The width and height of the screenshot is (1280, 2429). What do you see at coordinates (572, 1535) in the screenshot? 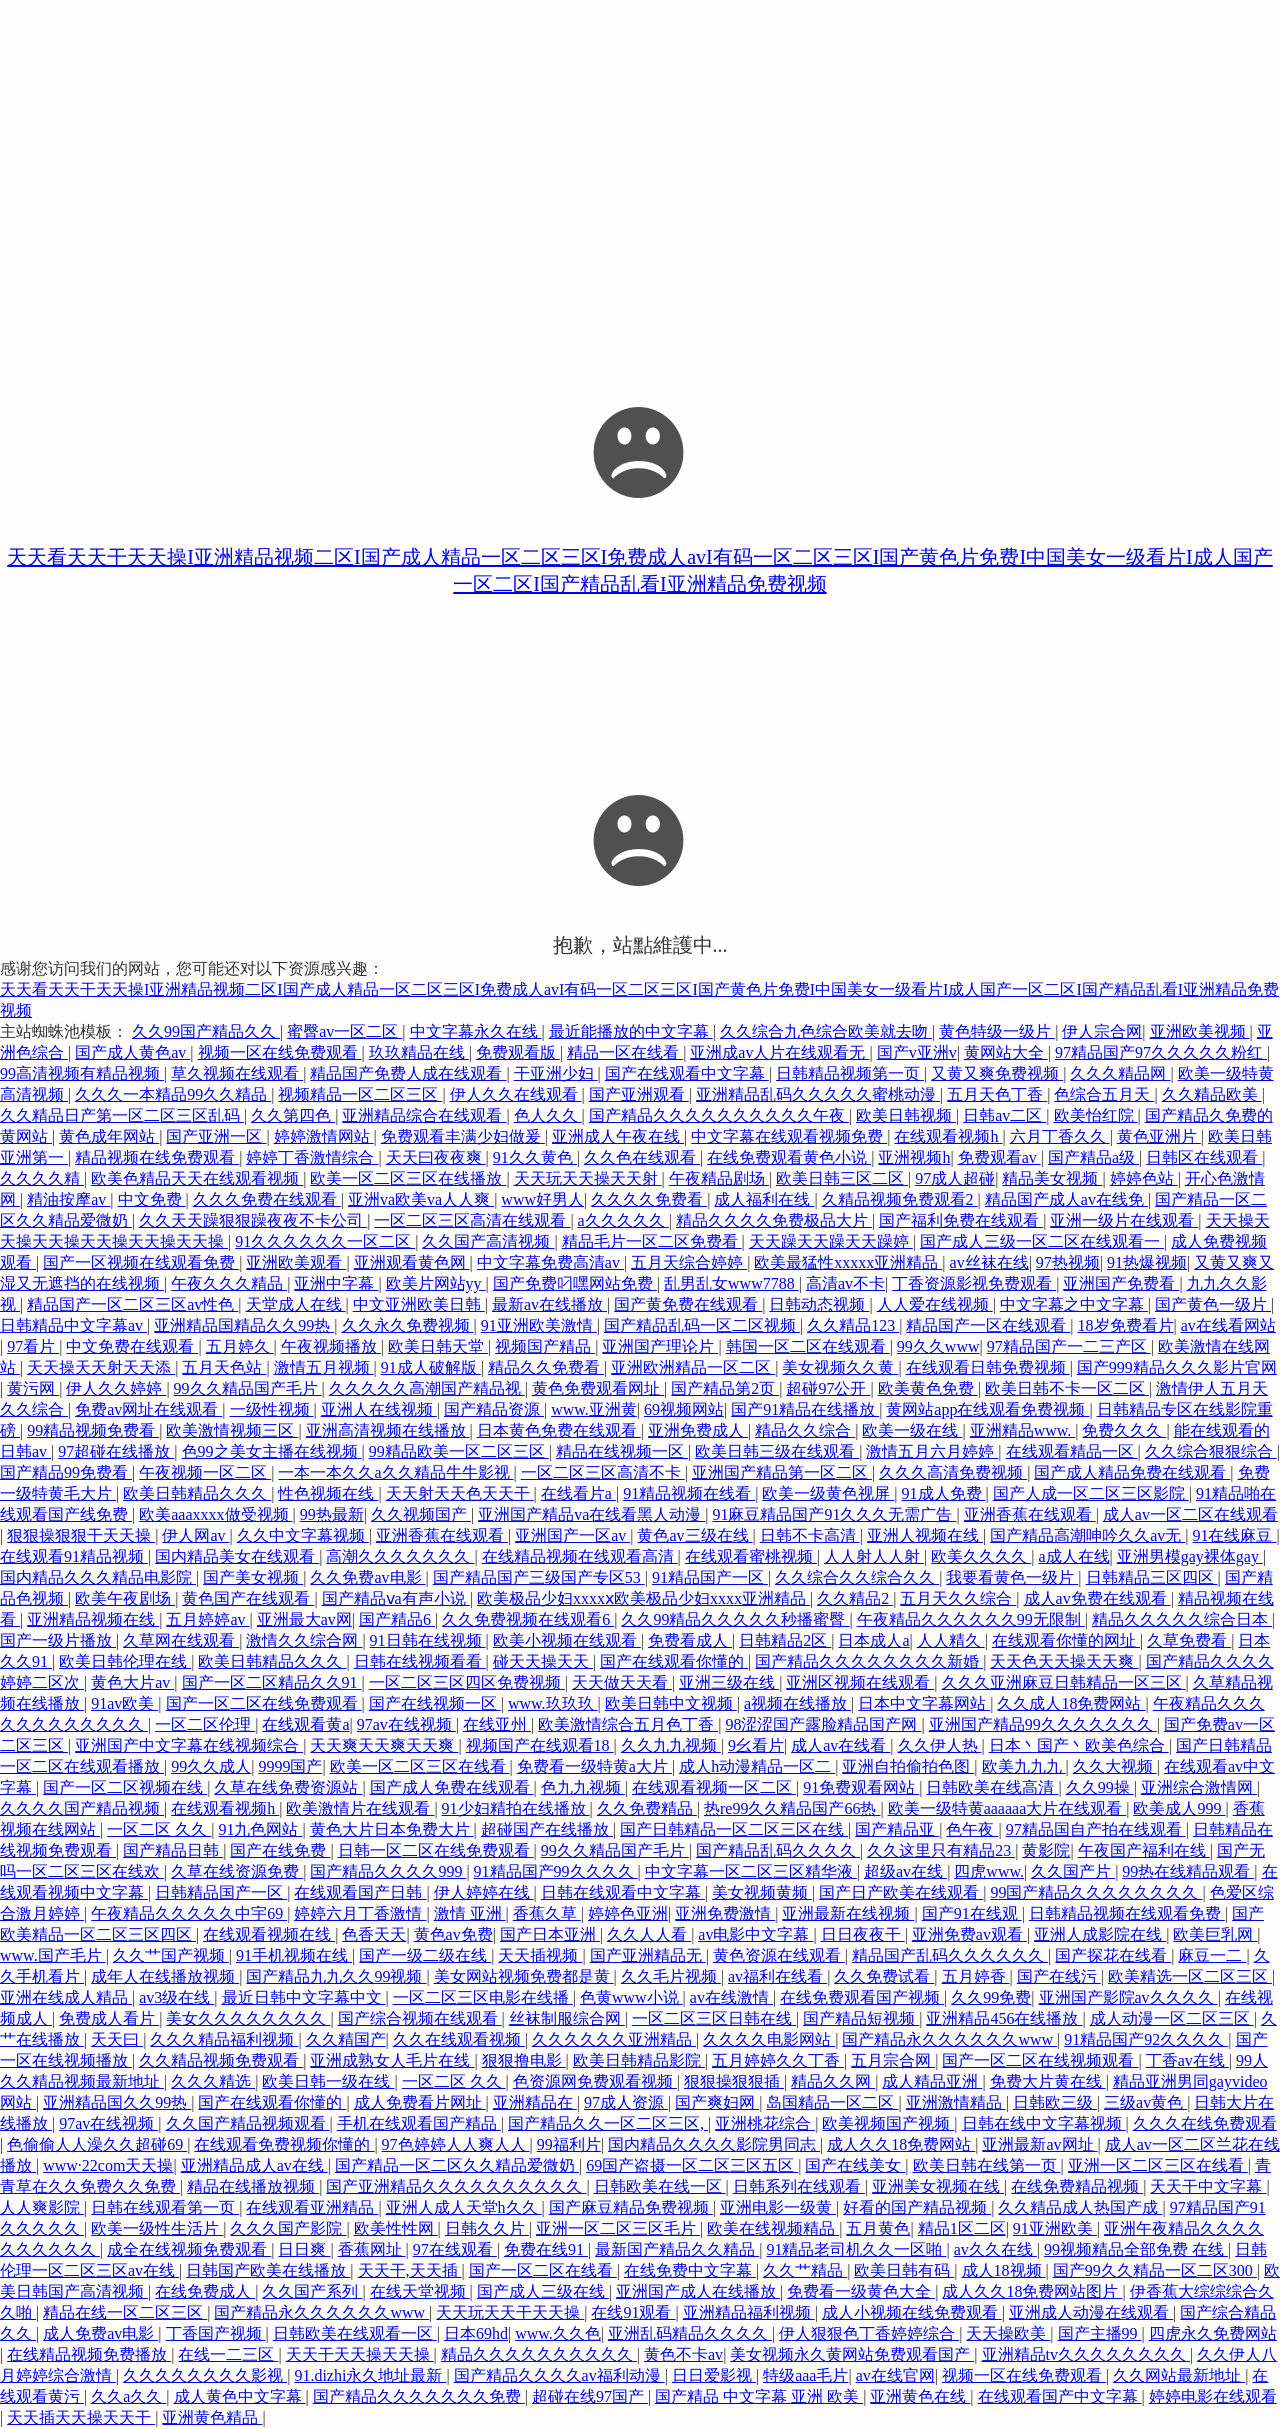
I see `亚洲国产一区av` at bounding box center [572, 1535].